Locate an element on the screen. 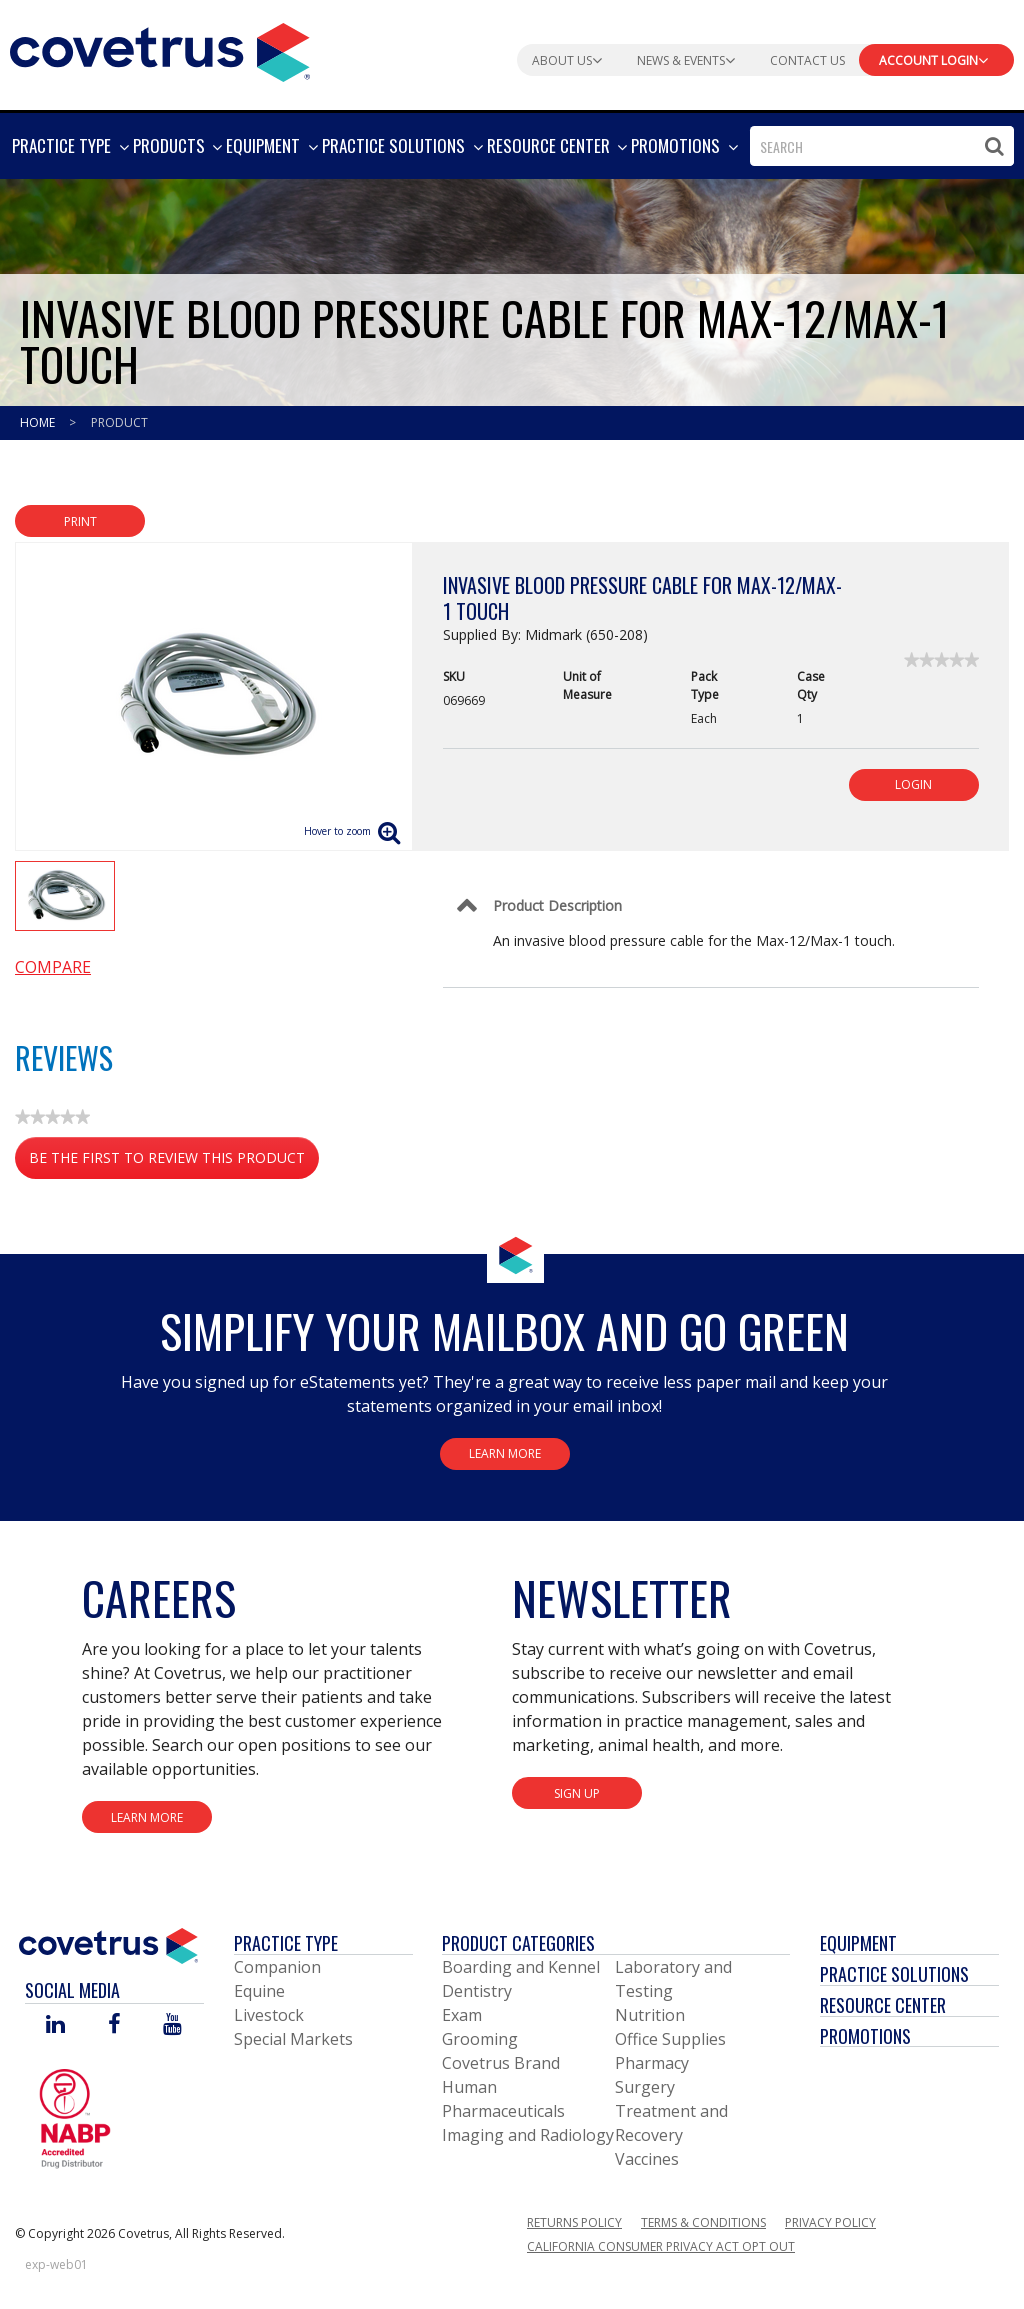 The image size is (1024, 2309). Special Markets is located at coordinates (293, 2039).